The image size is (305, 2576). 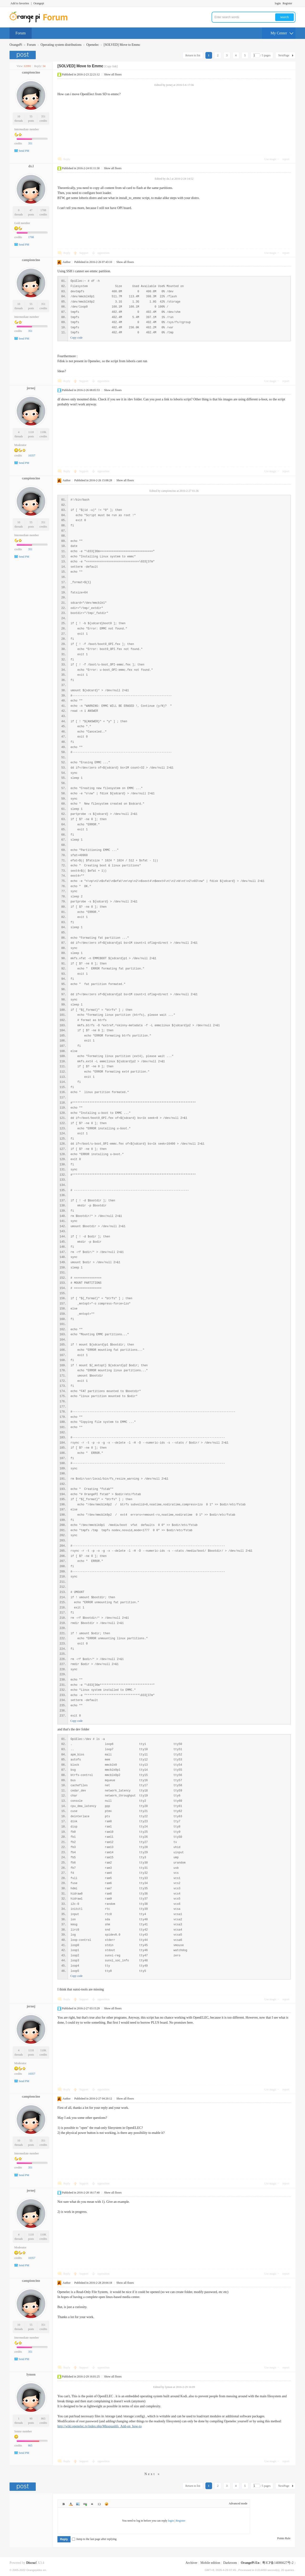 I want to click on Gold member, so click(x=22, y=223).